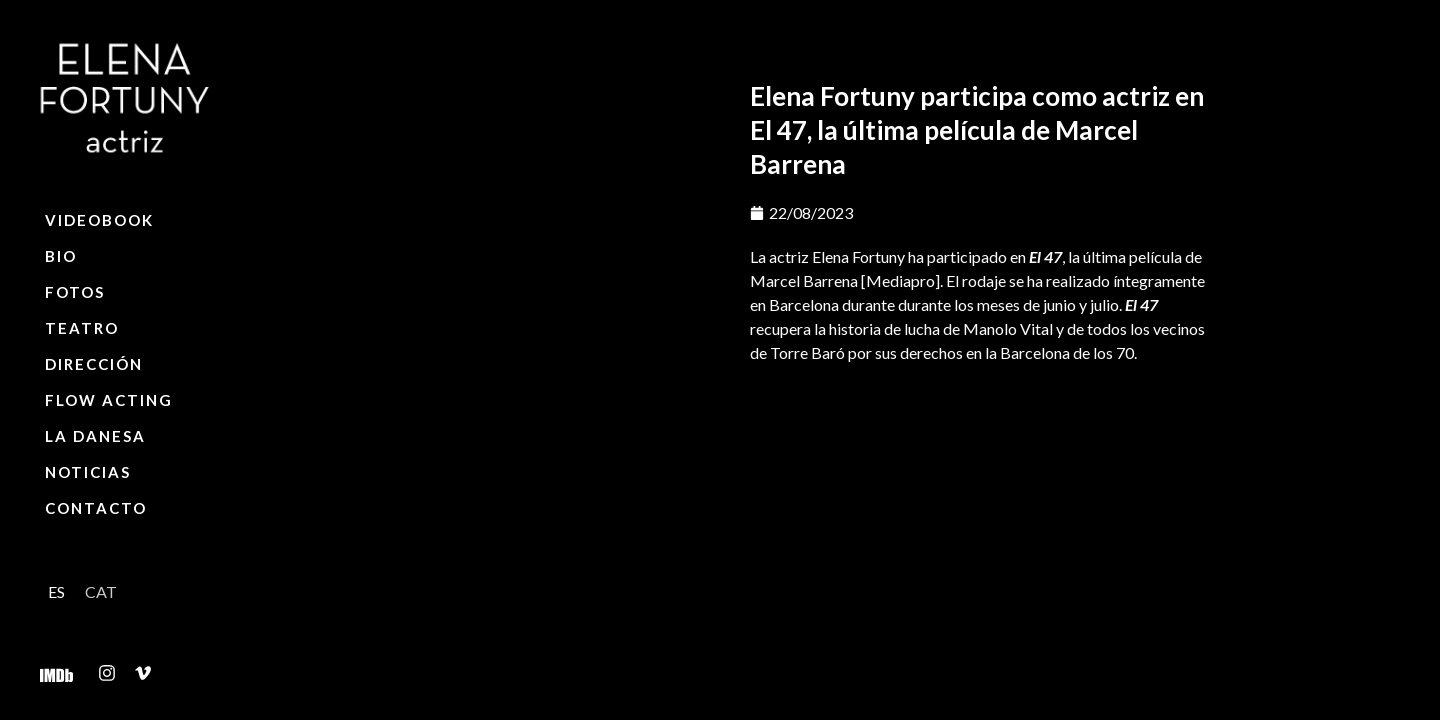 This screenshot has width=1440, height=720. I want to click on [Cambiar a ES], so click(56, 591).